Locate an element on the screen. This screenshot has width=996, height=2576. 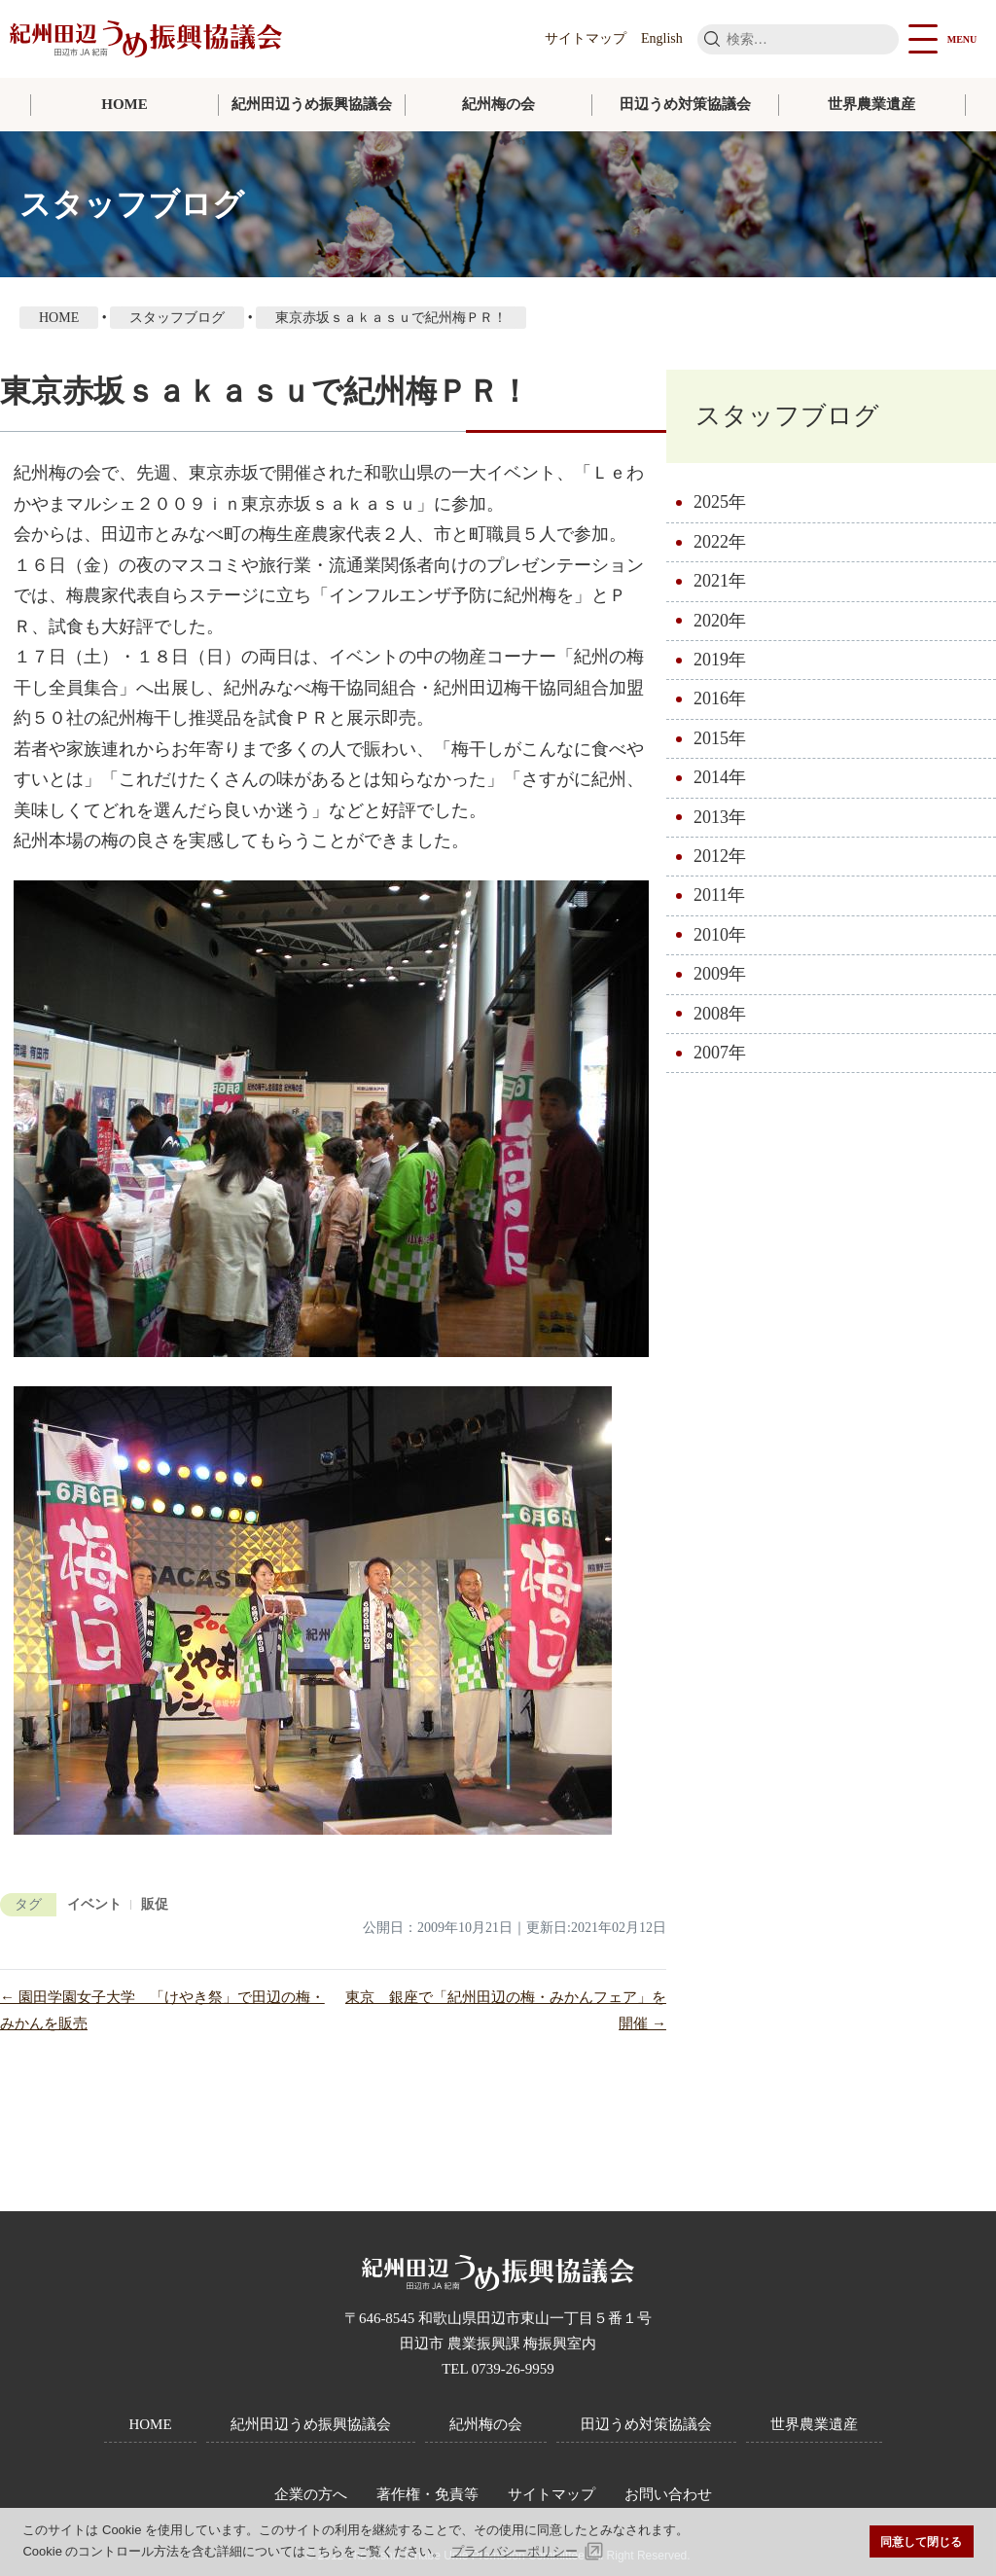
イベント is located at coordinates (94, 1904).